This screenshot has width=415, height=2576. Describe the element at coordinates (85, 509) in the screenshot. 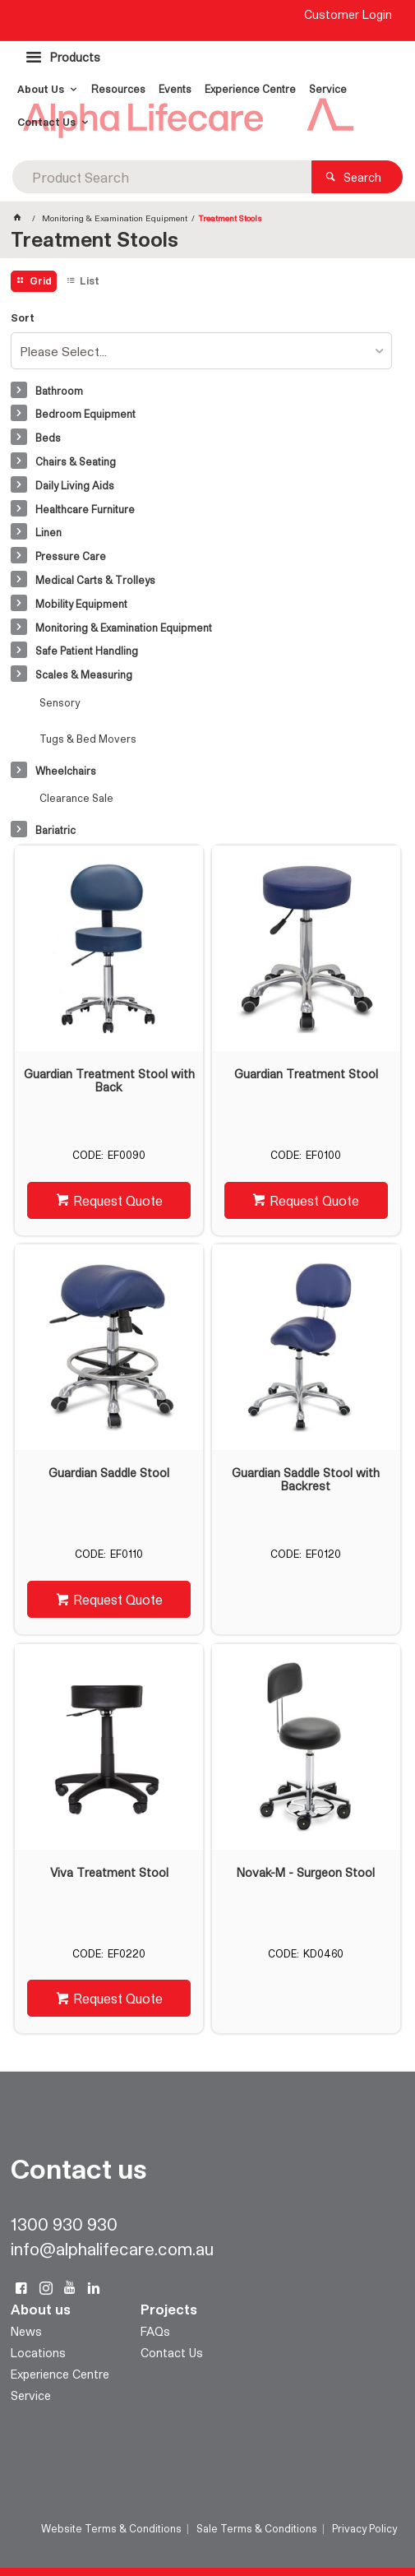

I see `Healthcare Furniture` at that location.